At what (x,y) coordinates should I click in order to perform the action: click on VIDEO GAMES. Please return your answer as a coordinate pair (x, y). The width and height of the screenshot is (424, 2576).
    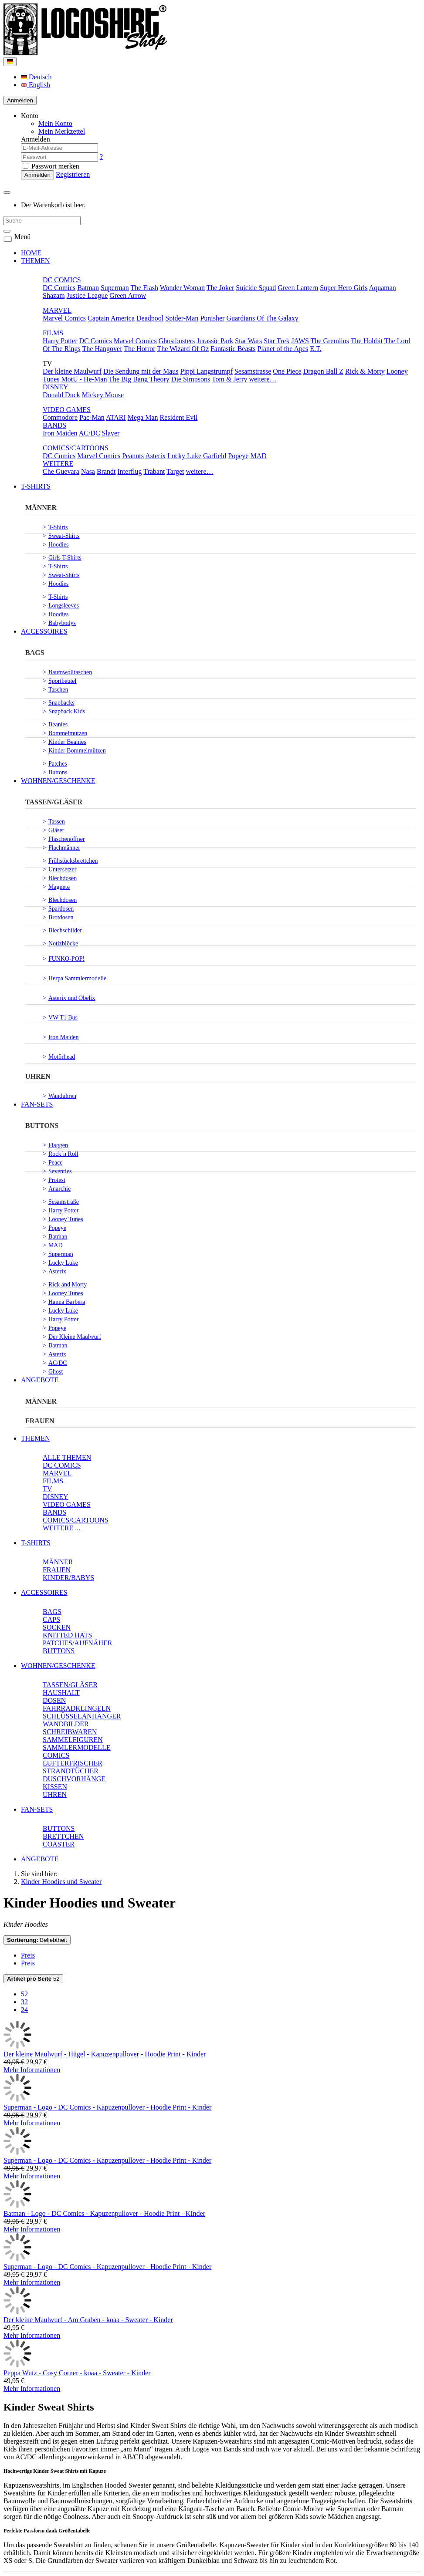
    Looking at the image, I should click on (67, 409).